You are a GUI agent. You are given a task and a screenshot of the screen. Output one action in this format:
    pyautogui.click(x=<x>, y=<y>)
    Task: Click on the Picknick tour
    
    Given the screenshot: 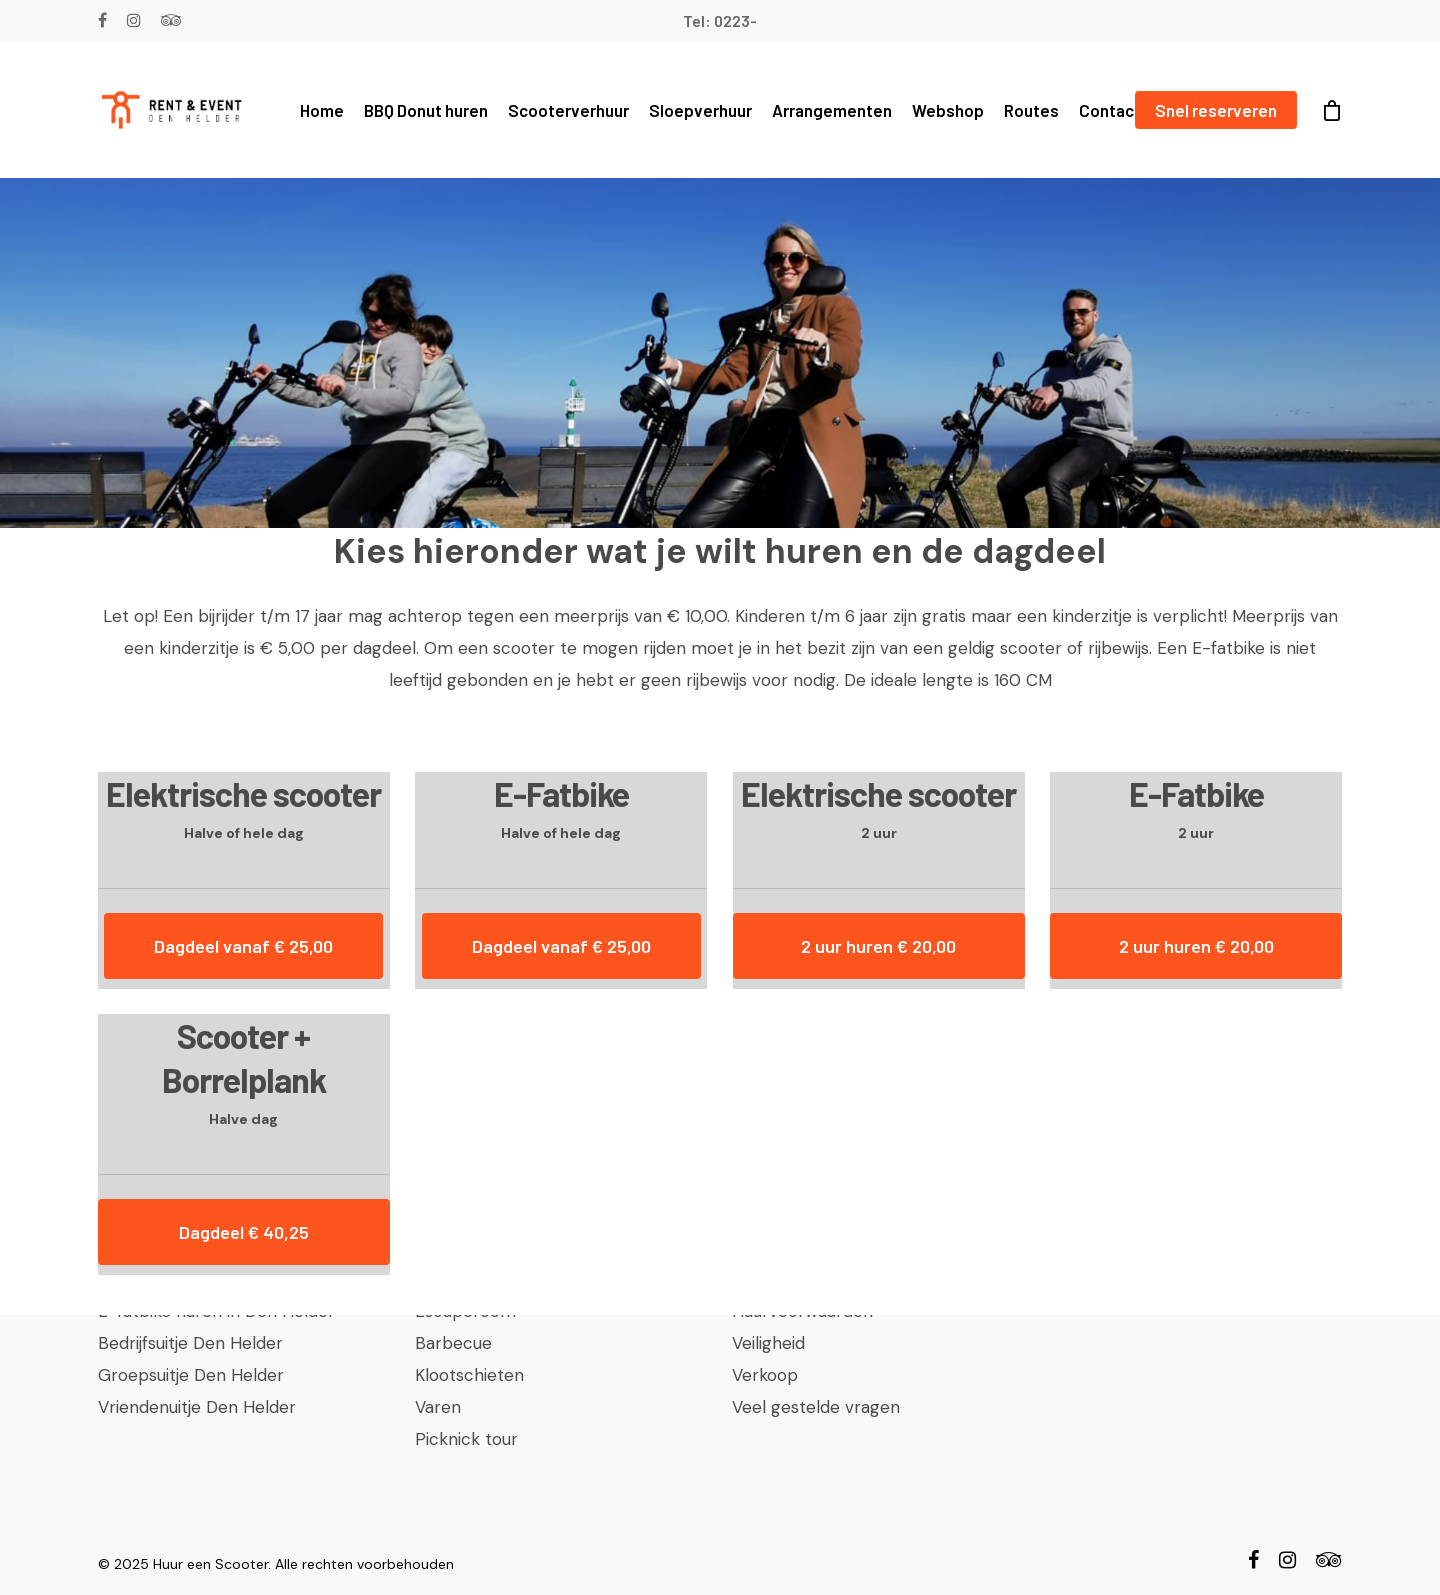 What is the action you would take?
    pyautogui.click(x=466, y=1439)
    